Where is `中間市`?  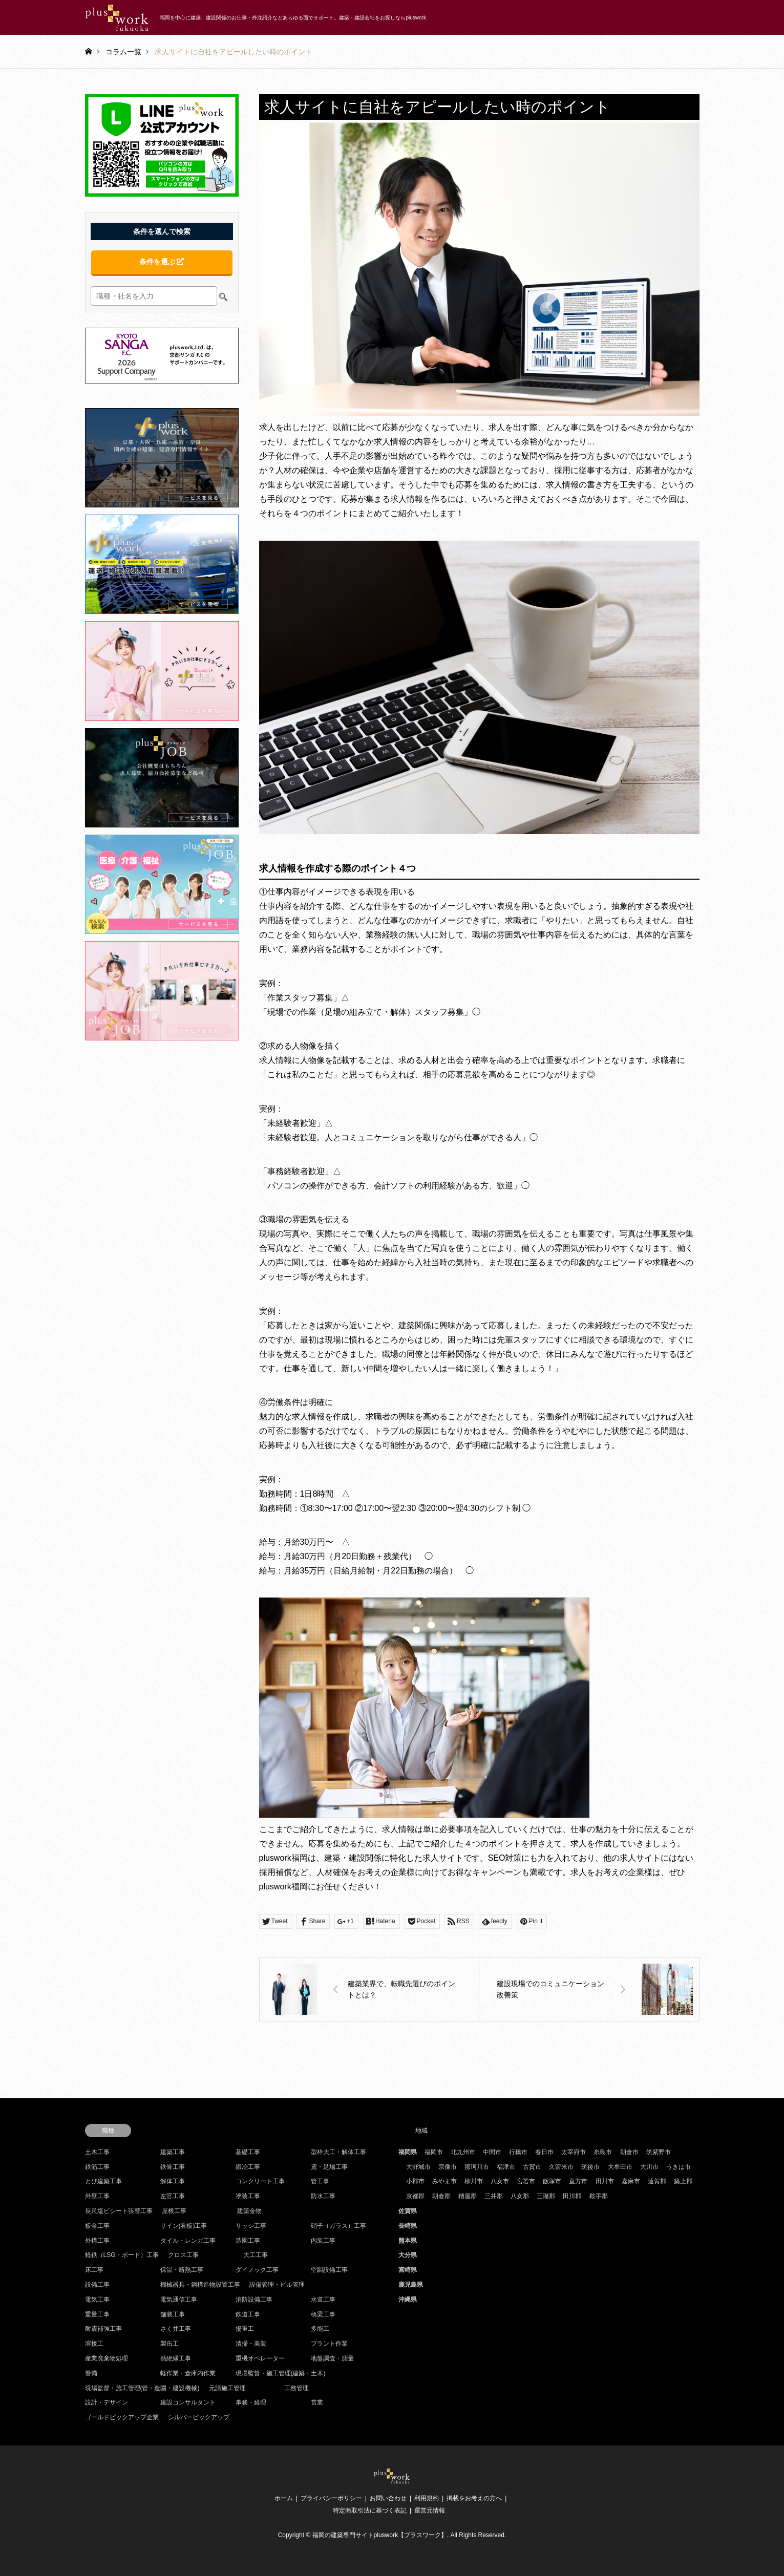 中間市 is located at coordinates (492, 2152).